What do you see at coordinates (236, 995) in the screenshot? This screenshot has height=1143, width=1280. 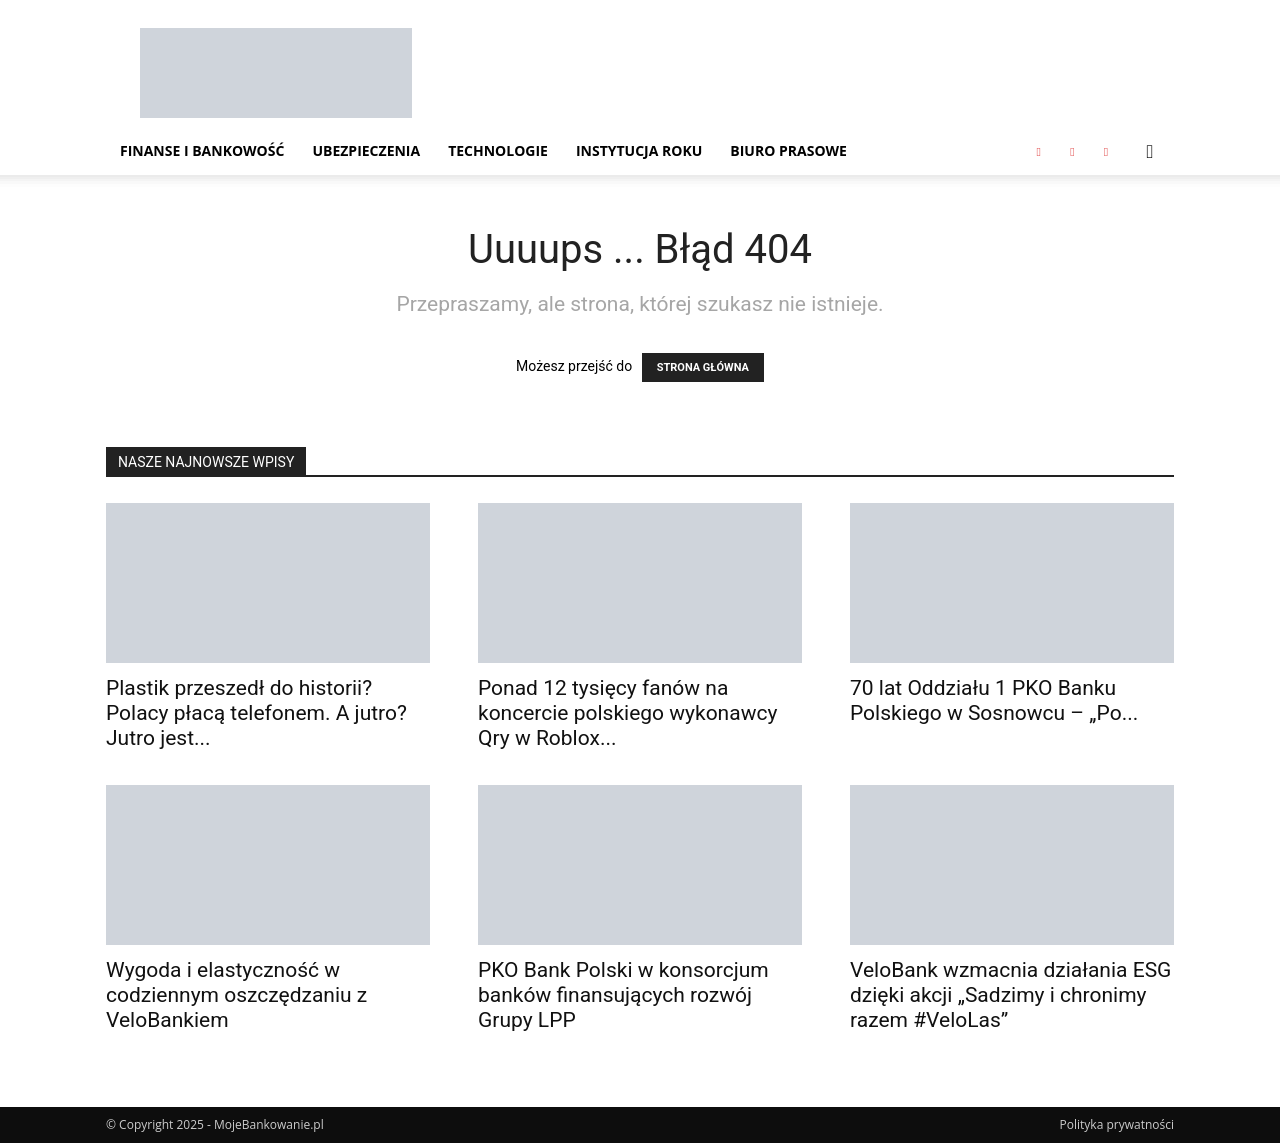 I see `Wygoda i elastyczność w codziennym oszczędzaniu z VeloBankiem` at bounding box center [236, 995].